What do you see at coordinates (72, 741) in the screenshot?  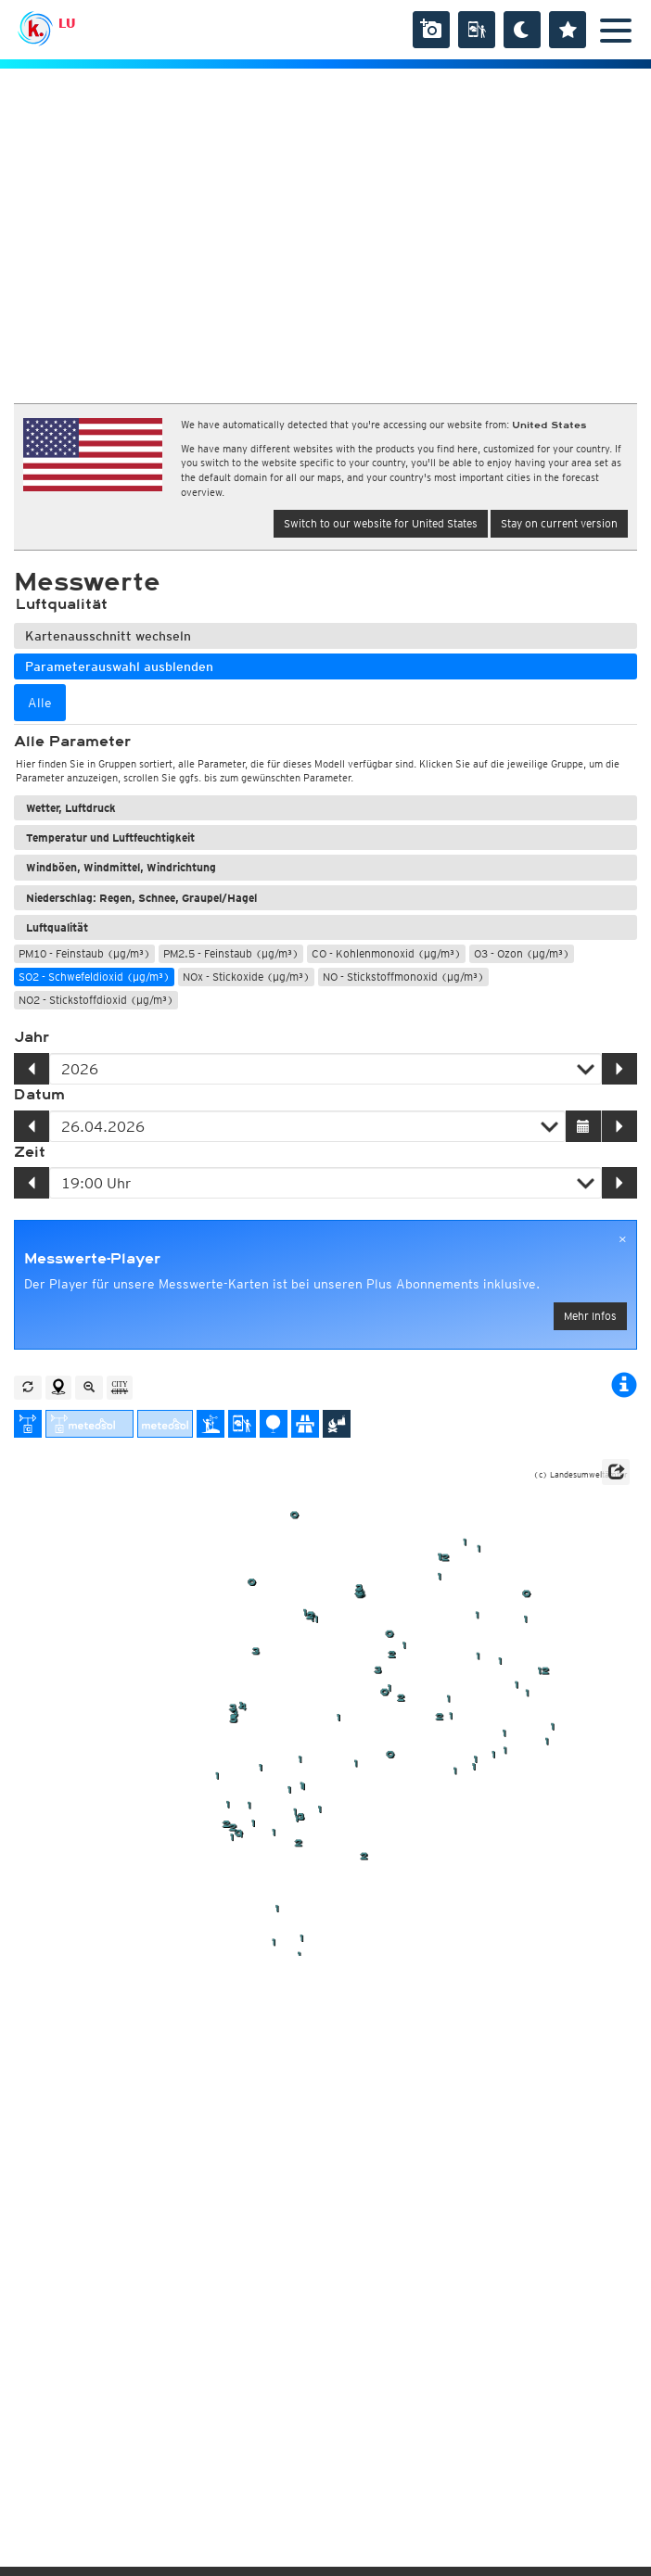 I see `Alle Parameter` at bounding box center [72, 741].